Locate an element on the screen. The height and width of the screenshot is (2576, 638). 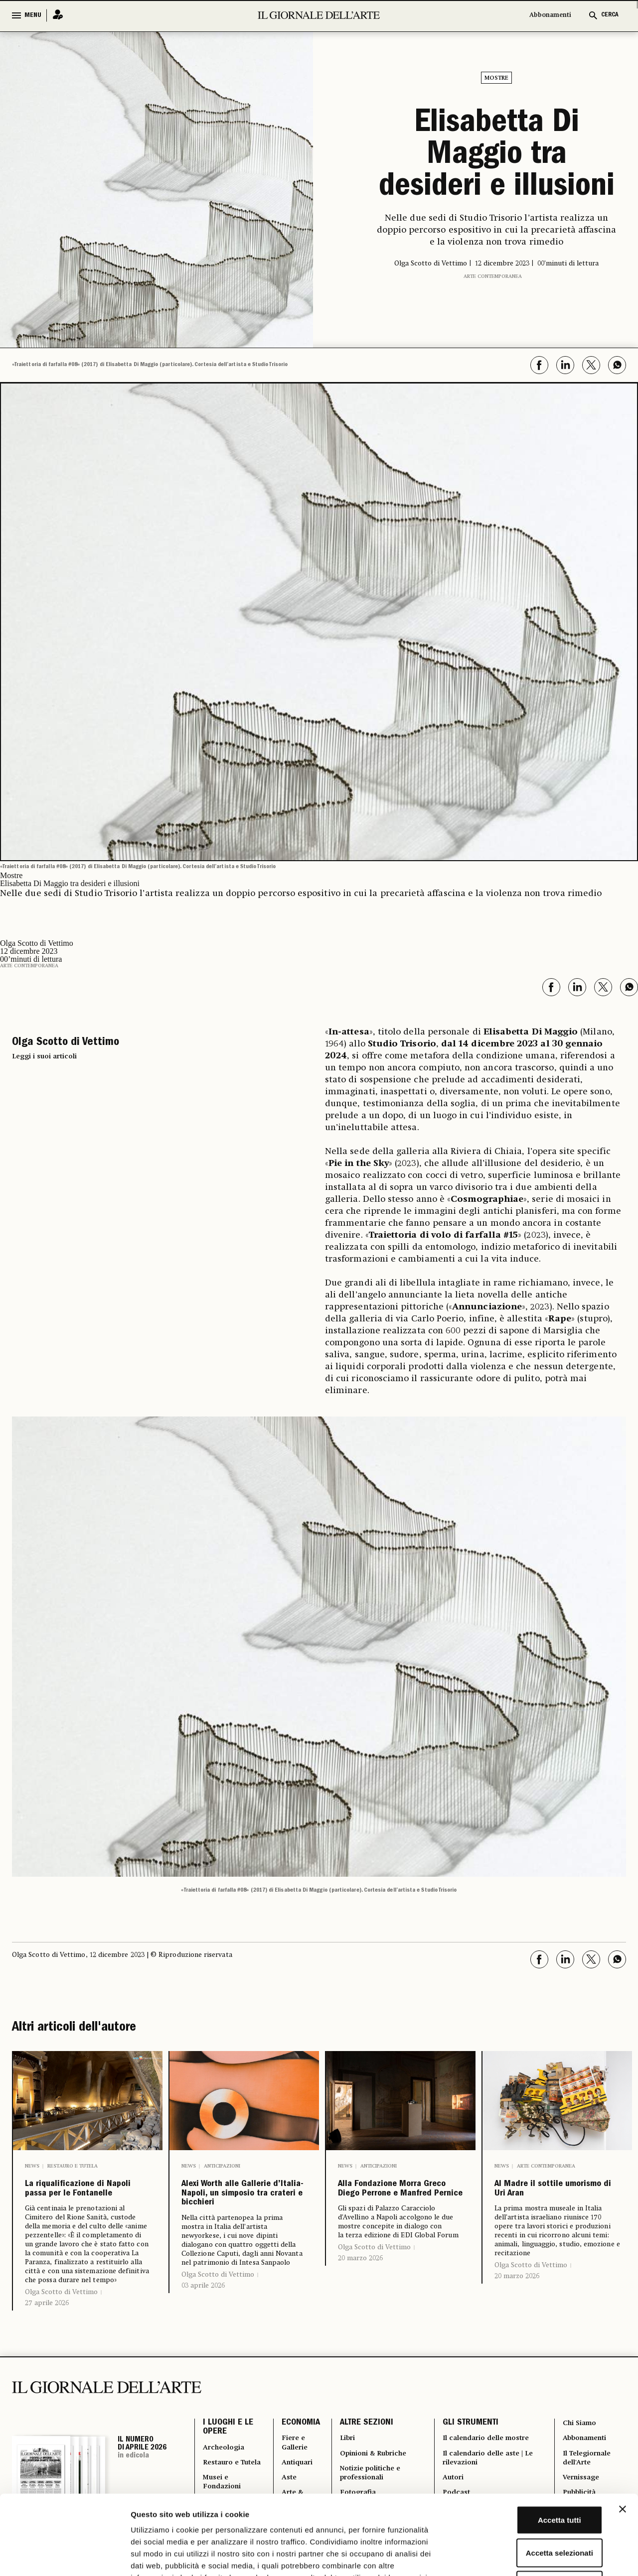
Arte contemporanea is located at coordinates (493, 272).